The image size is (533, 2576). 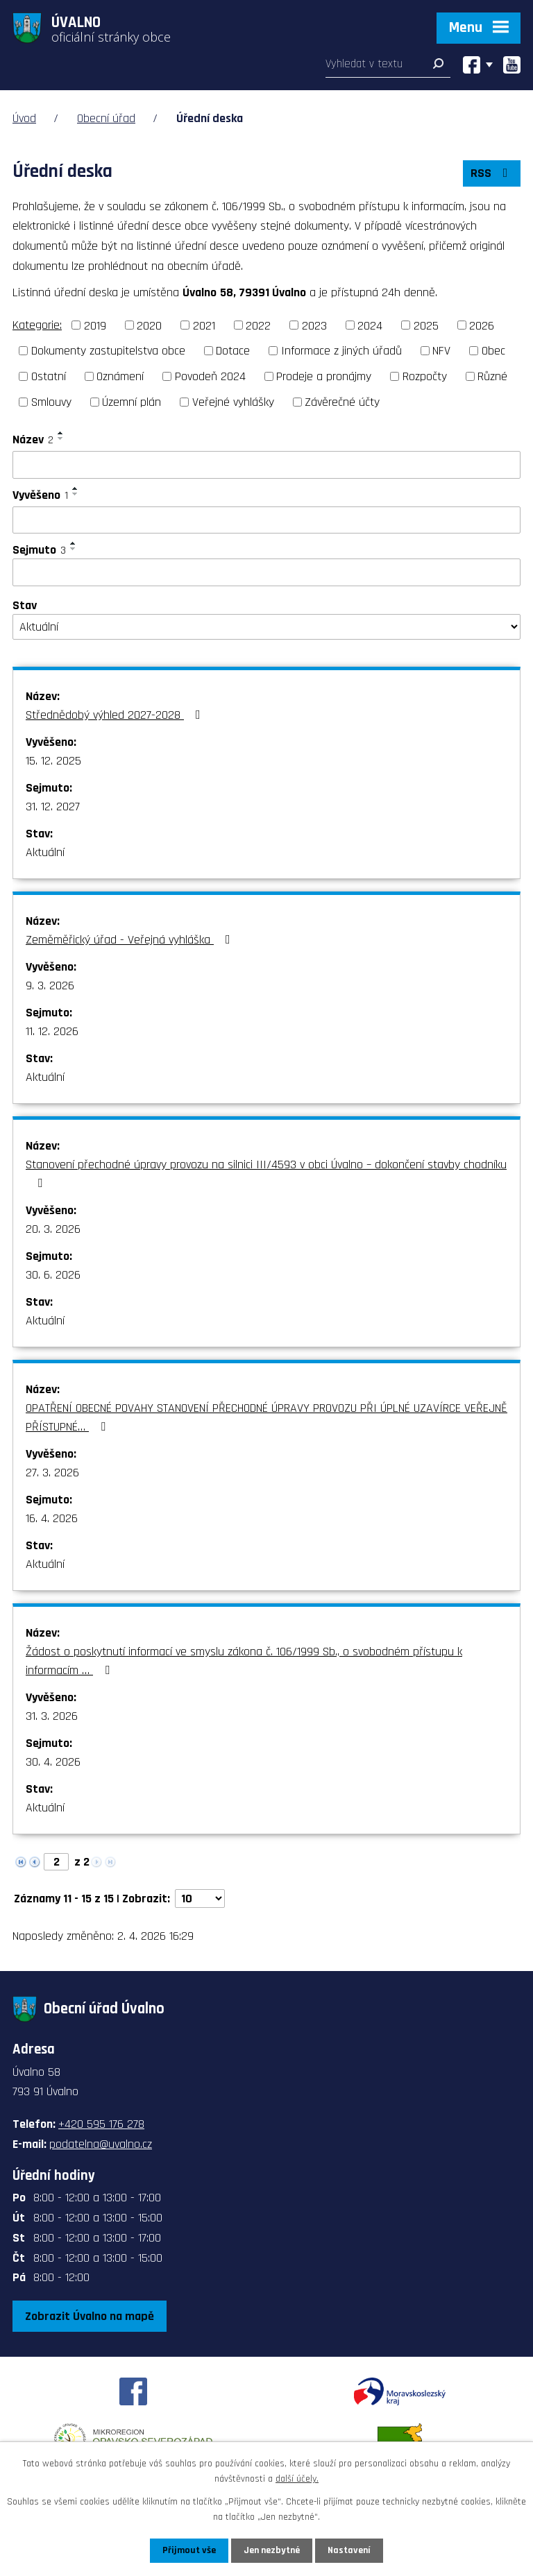 What do you see at coordinates (323, 376) in the screenshot?
I see `Prodeje a pronájmy` at bounding box center [323, 376].